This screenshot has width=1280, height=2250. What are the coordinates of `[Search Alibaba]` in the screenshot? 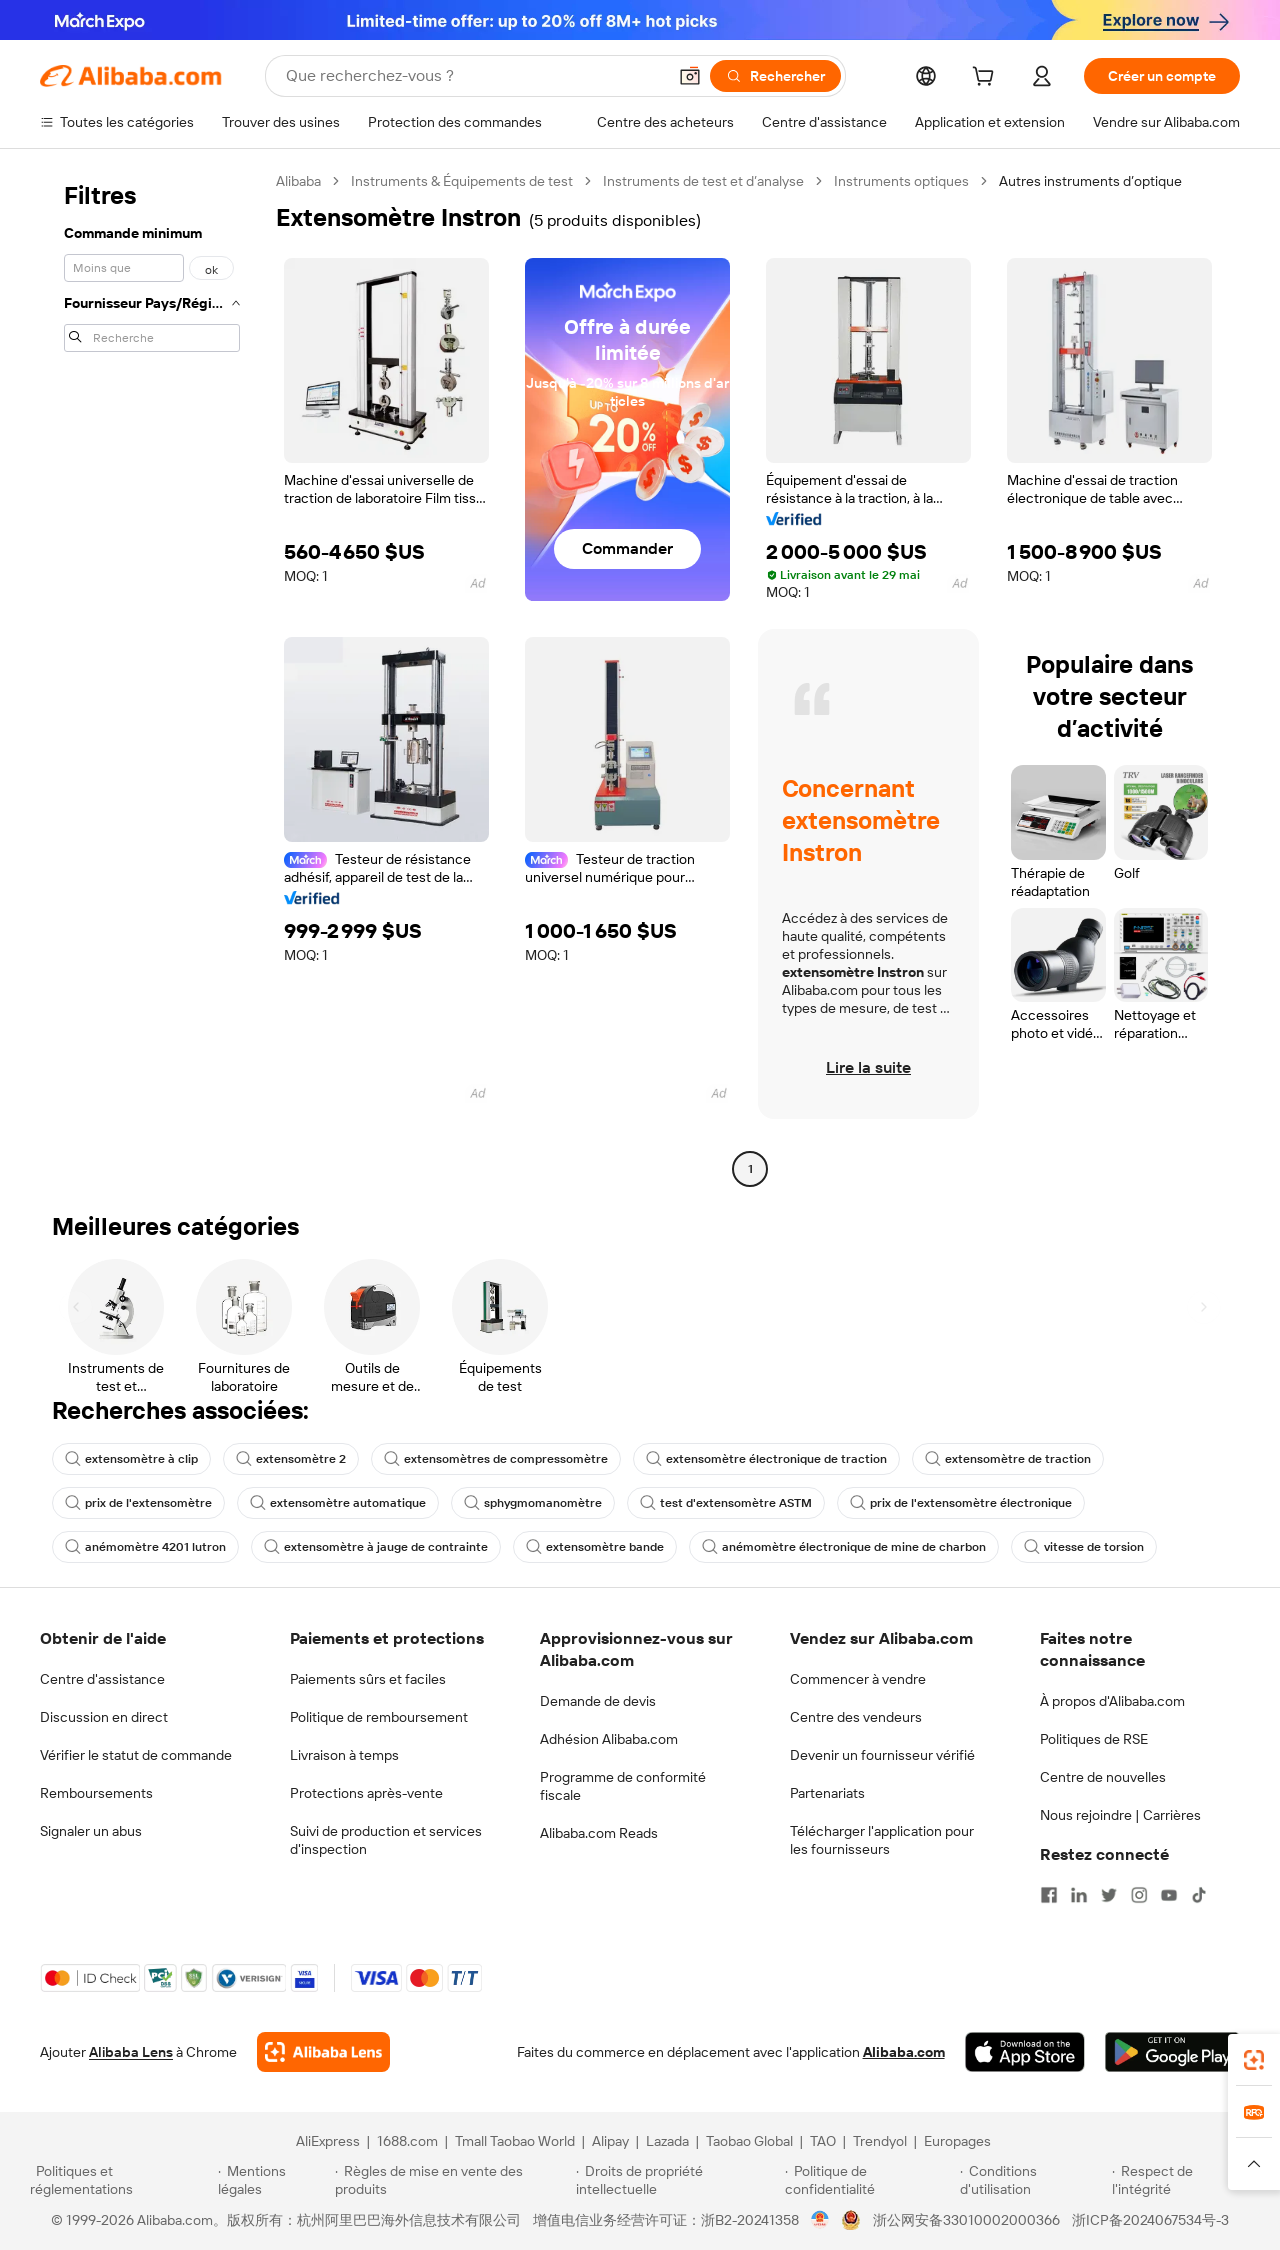 It's located at (474, 76).